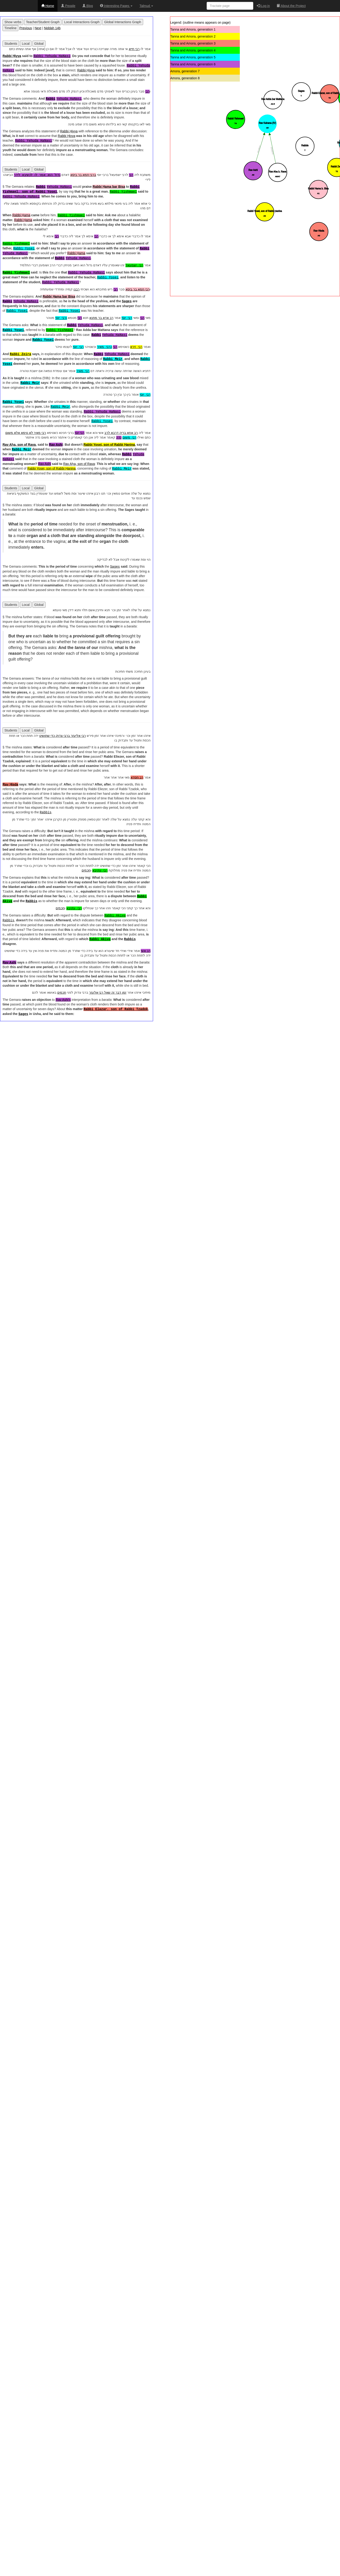 Image resolution: width=340 pixels, height=2576 pixels. Describe the element at coordinates (127, 318) in the screenshot. I see `רבי יוסי` at that location.